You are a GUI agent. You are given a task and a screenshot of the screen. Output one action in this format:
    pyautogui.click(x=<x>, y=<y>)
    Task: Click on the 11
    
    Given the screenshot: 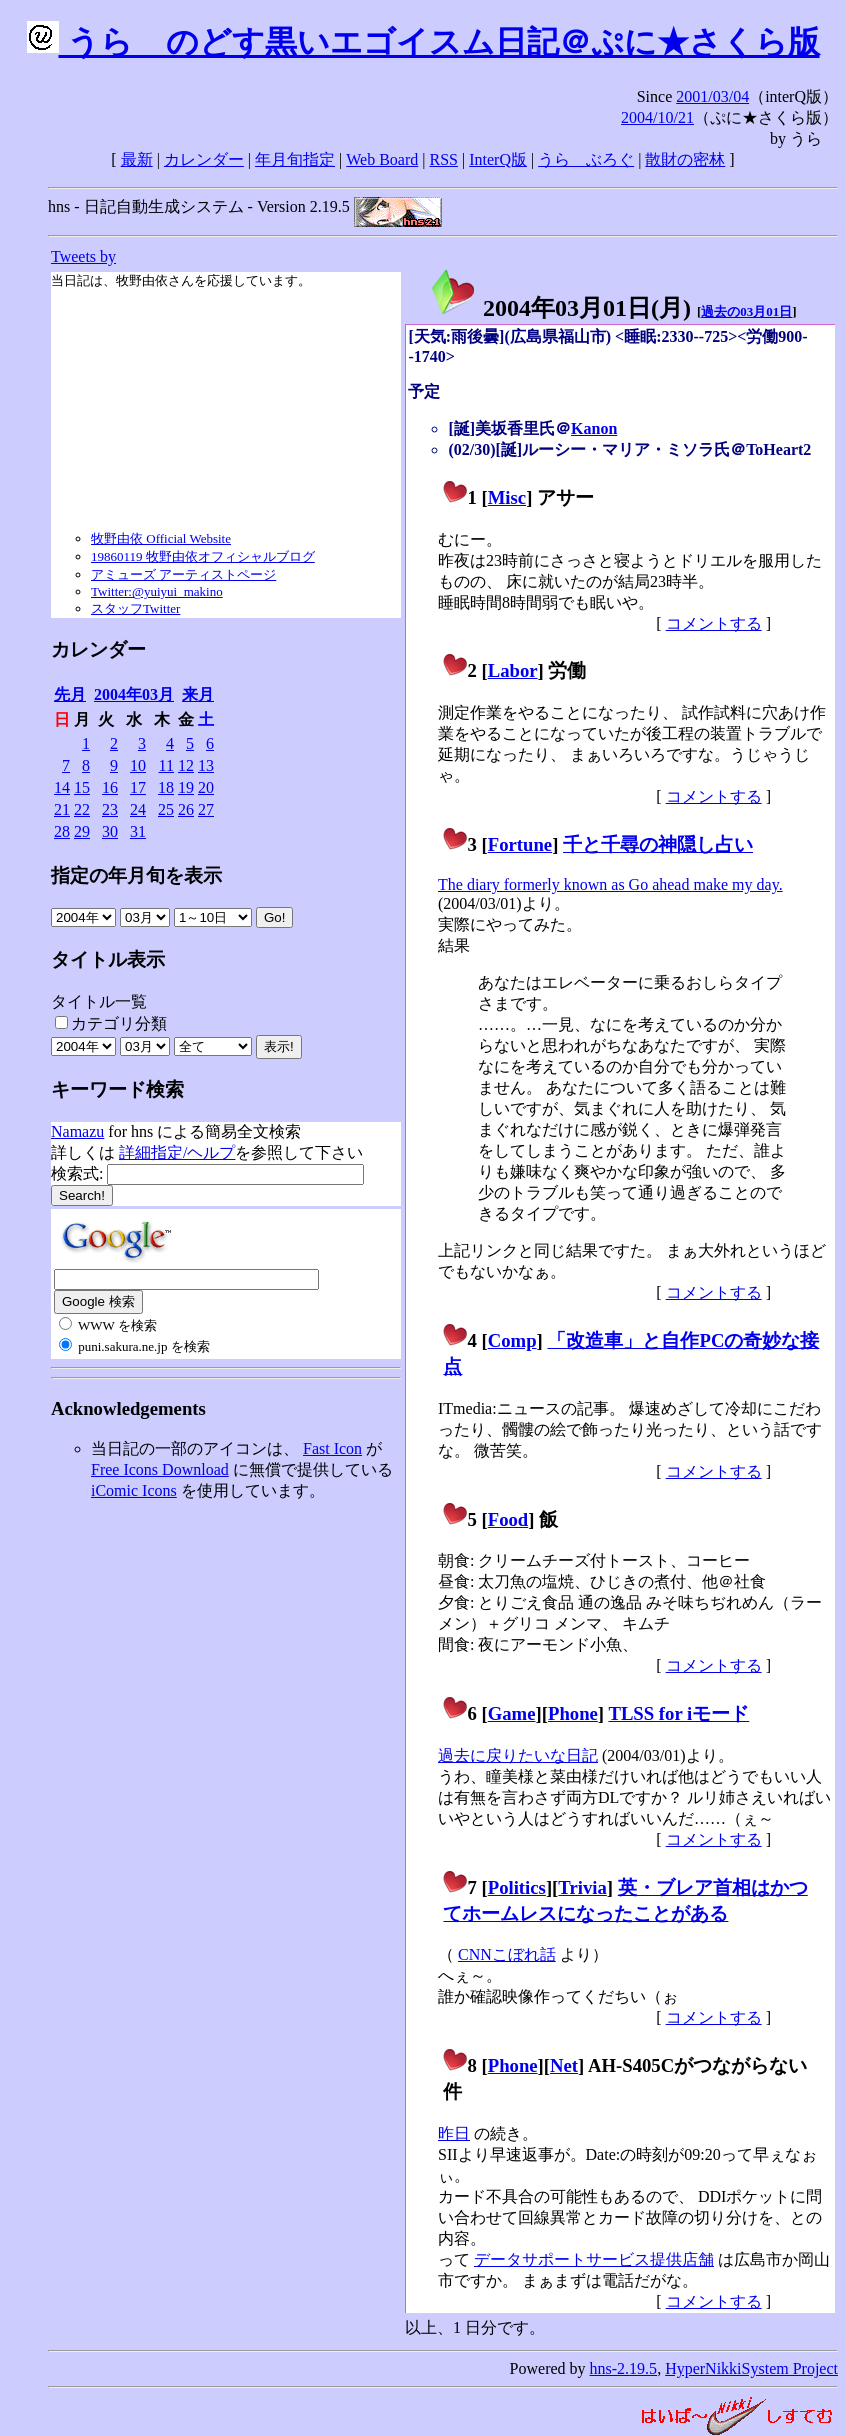 What is the action you would take?
    pyautogui.click(x=166, y=765)
    